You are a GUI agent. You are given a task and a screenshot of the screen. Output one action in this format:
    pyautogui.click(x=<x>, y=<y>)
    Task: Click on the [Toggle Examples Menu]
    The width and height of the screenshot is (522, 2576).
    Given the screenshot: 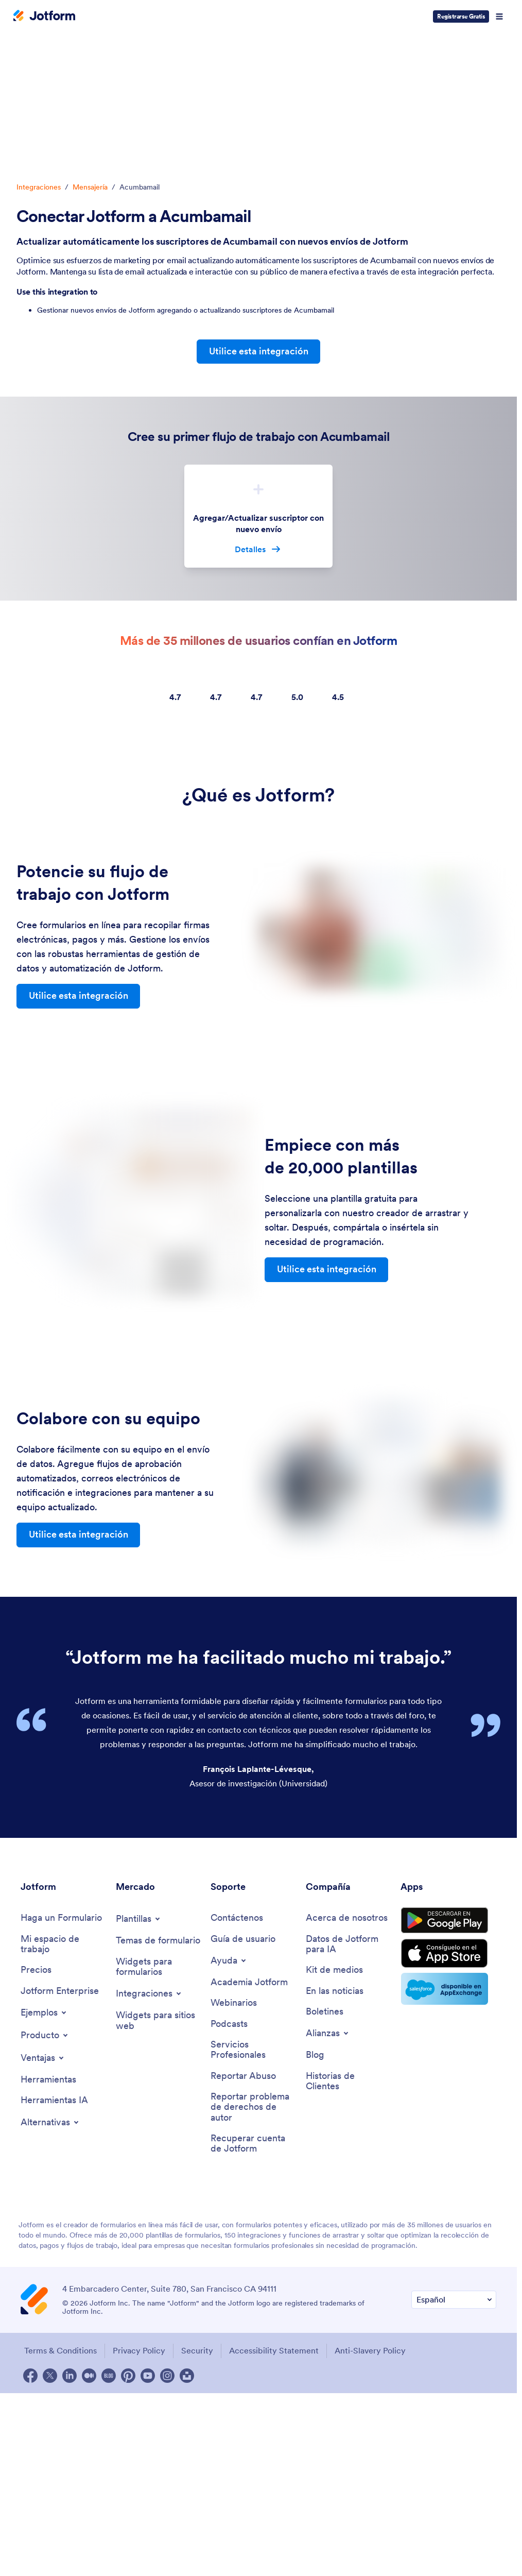 What is the action you would take?
    pyautogui.click(x=44, y=2014)
    